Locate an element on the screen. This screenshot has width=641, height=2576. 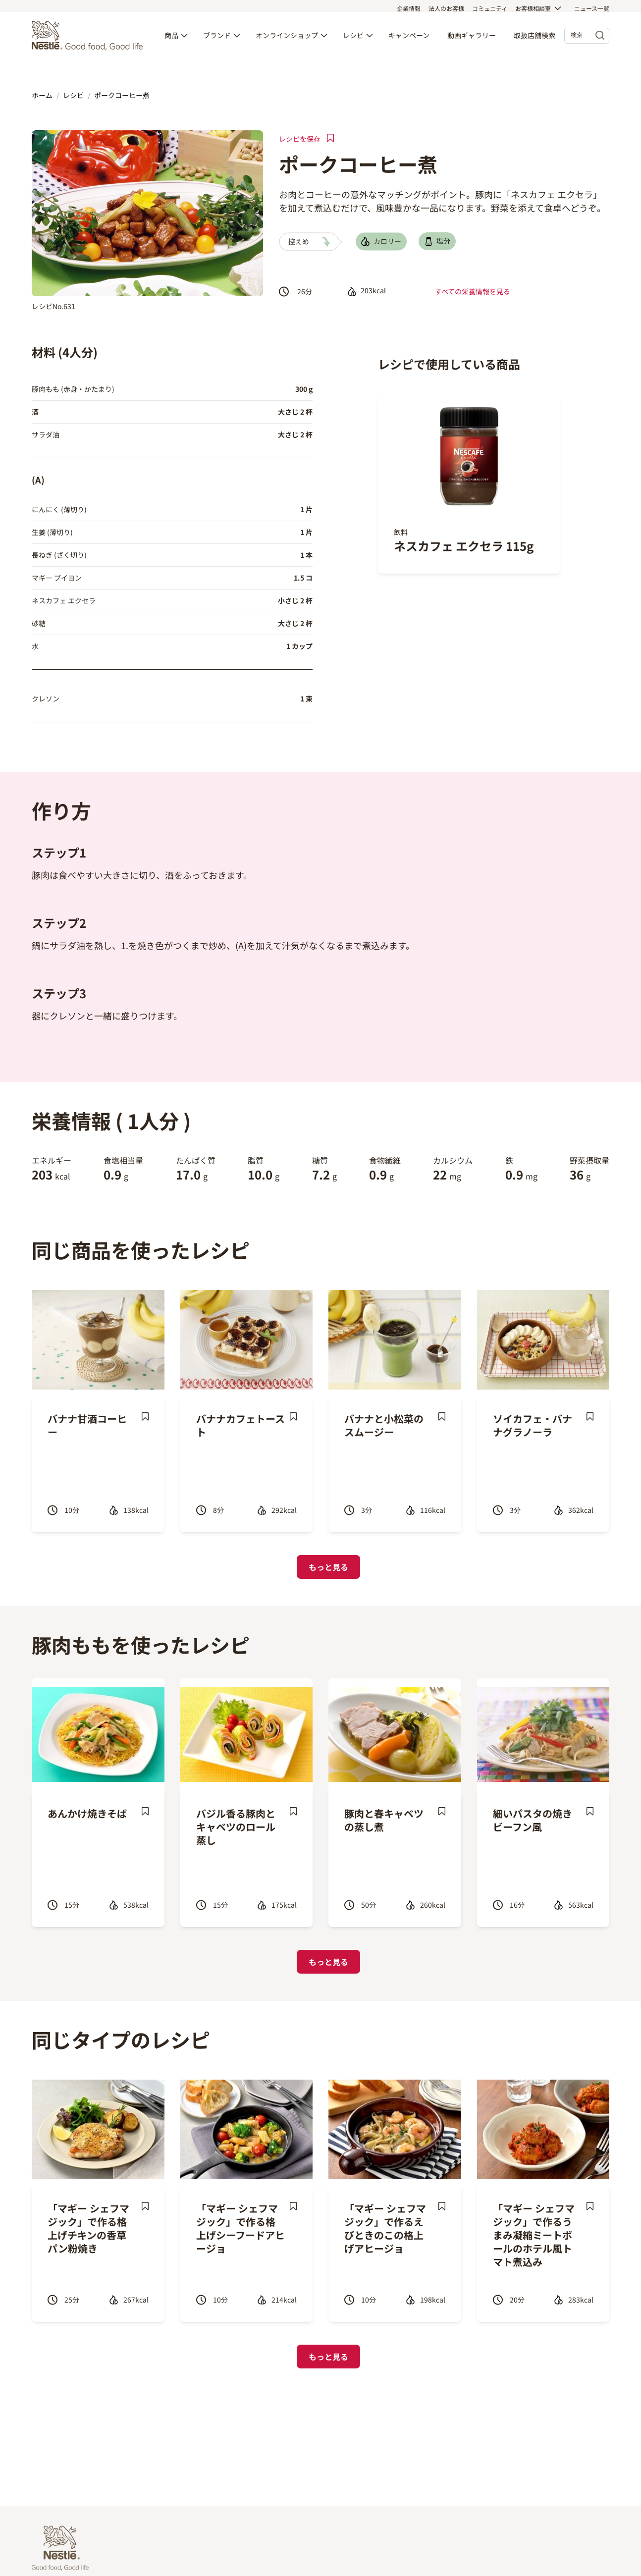
ホーム is located at coordinates (42, 95).